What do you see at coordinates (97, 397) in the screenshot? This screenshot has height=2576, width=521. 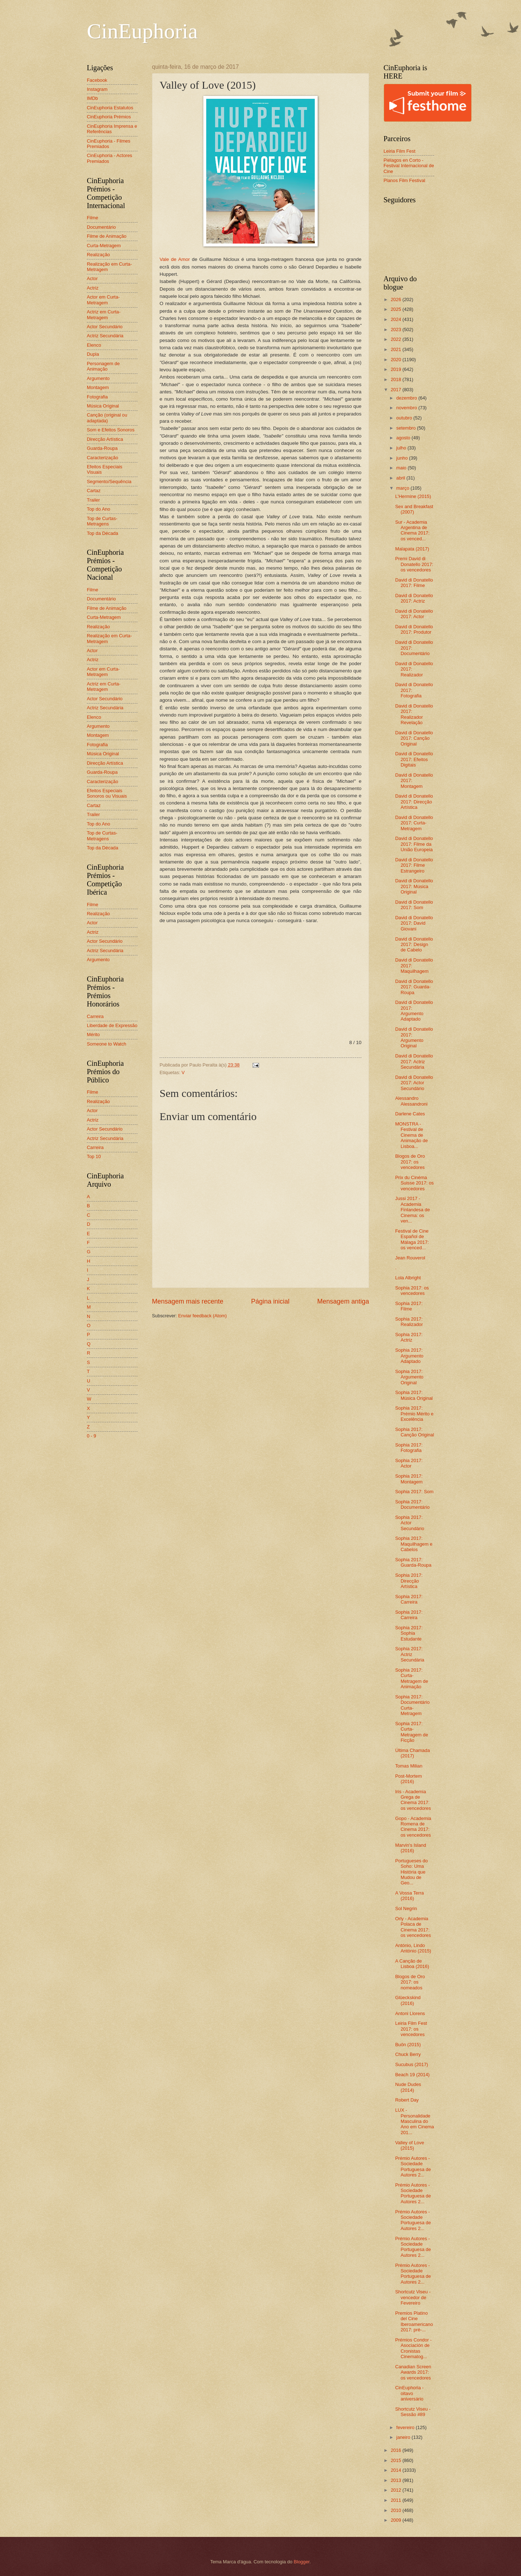 I see `Fotografia` at bounding box center [97, 397].